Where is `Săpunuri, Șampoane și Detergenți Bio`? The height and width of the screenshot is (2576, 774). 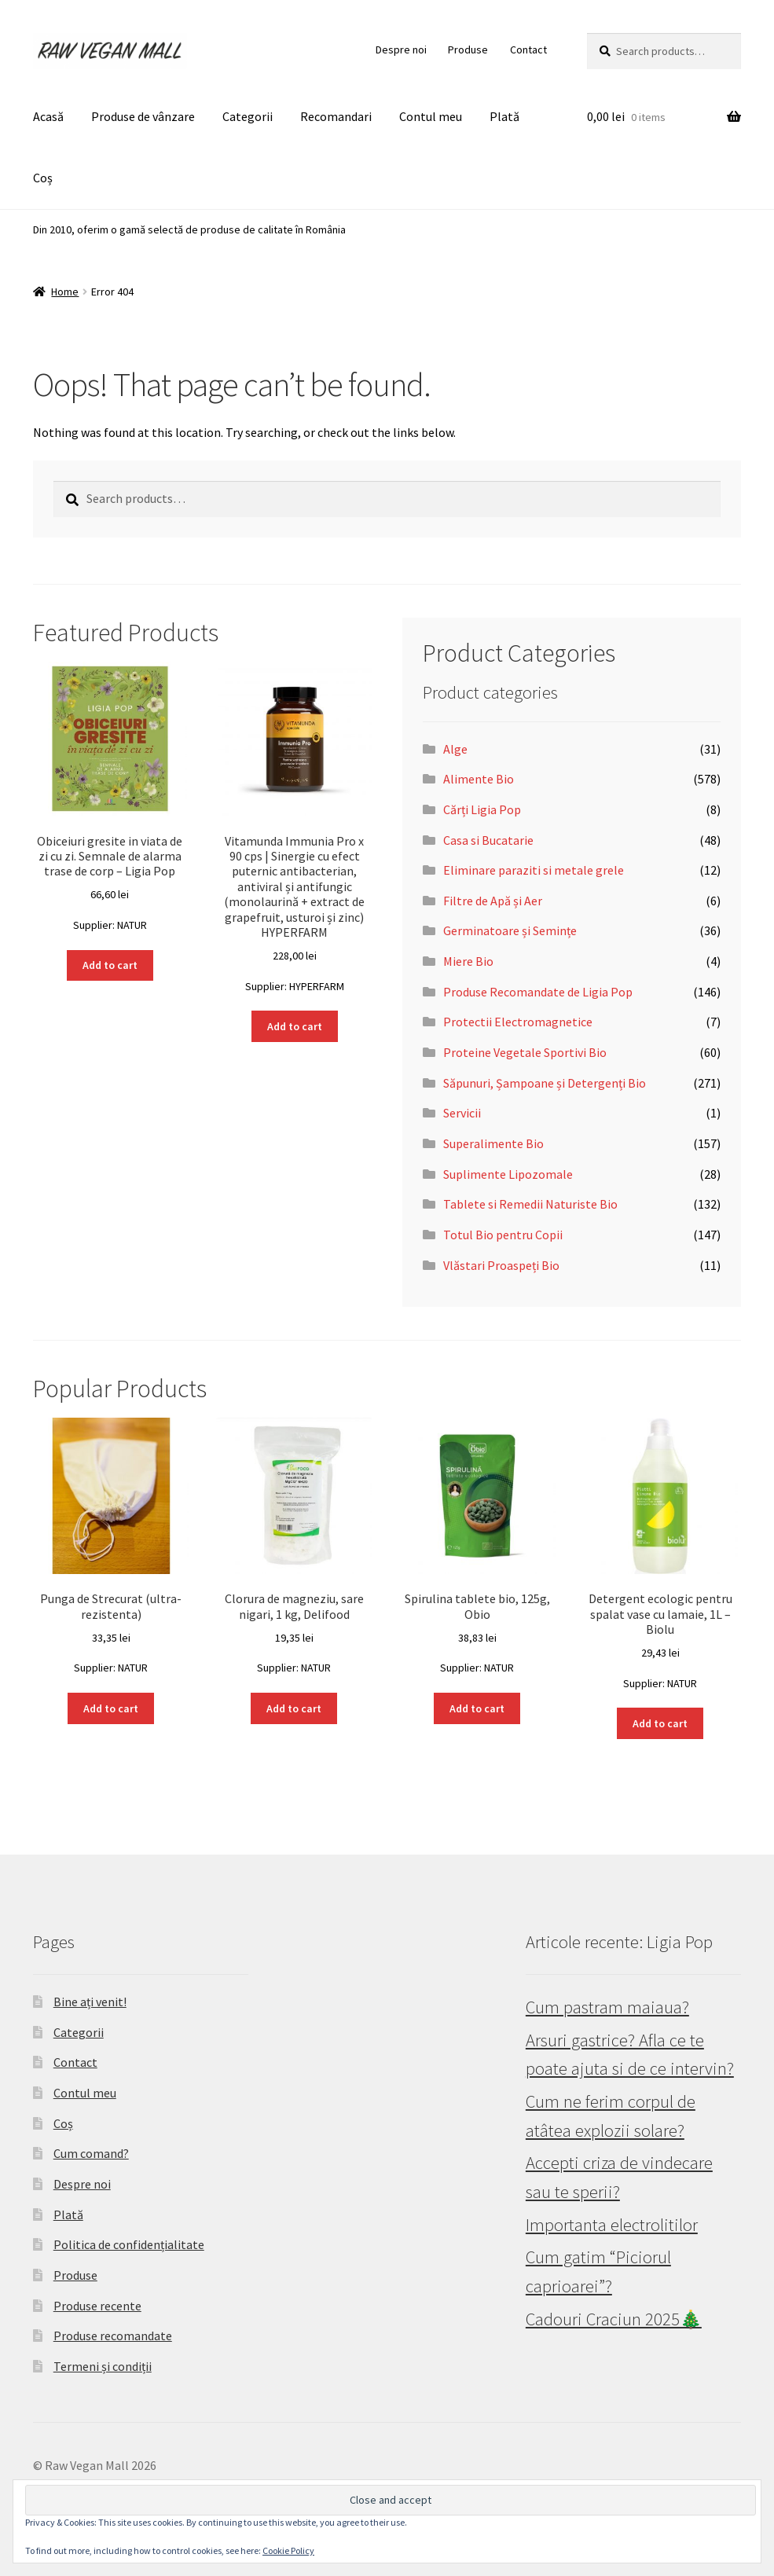
Săpunuri, Șampoane și Detergenți Bio is located at coordinates (544, 1083).